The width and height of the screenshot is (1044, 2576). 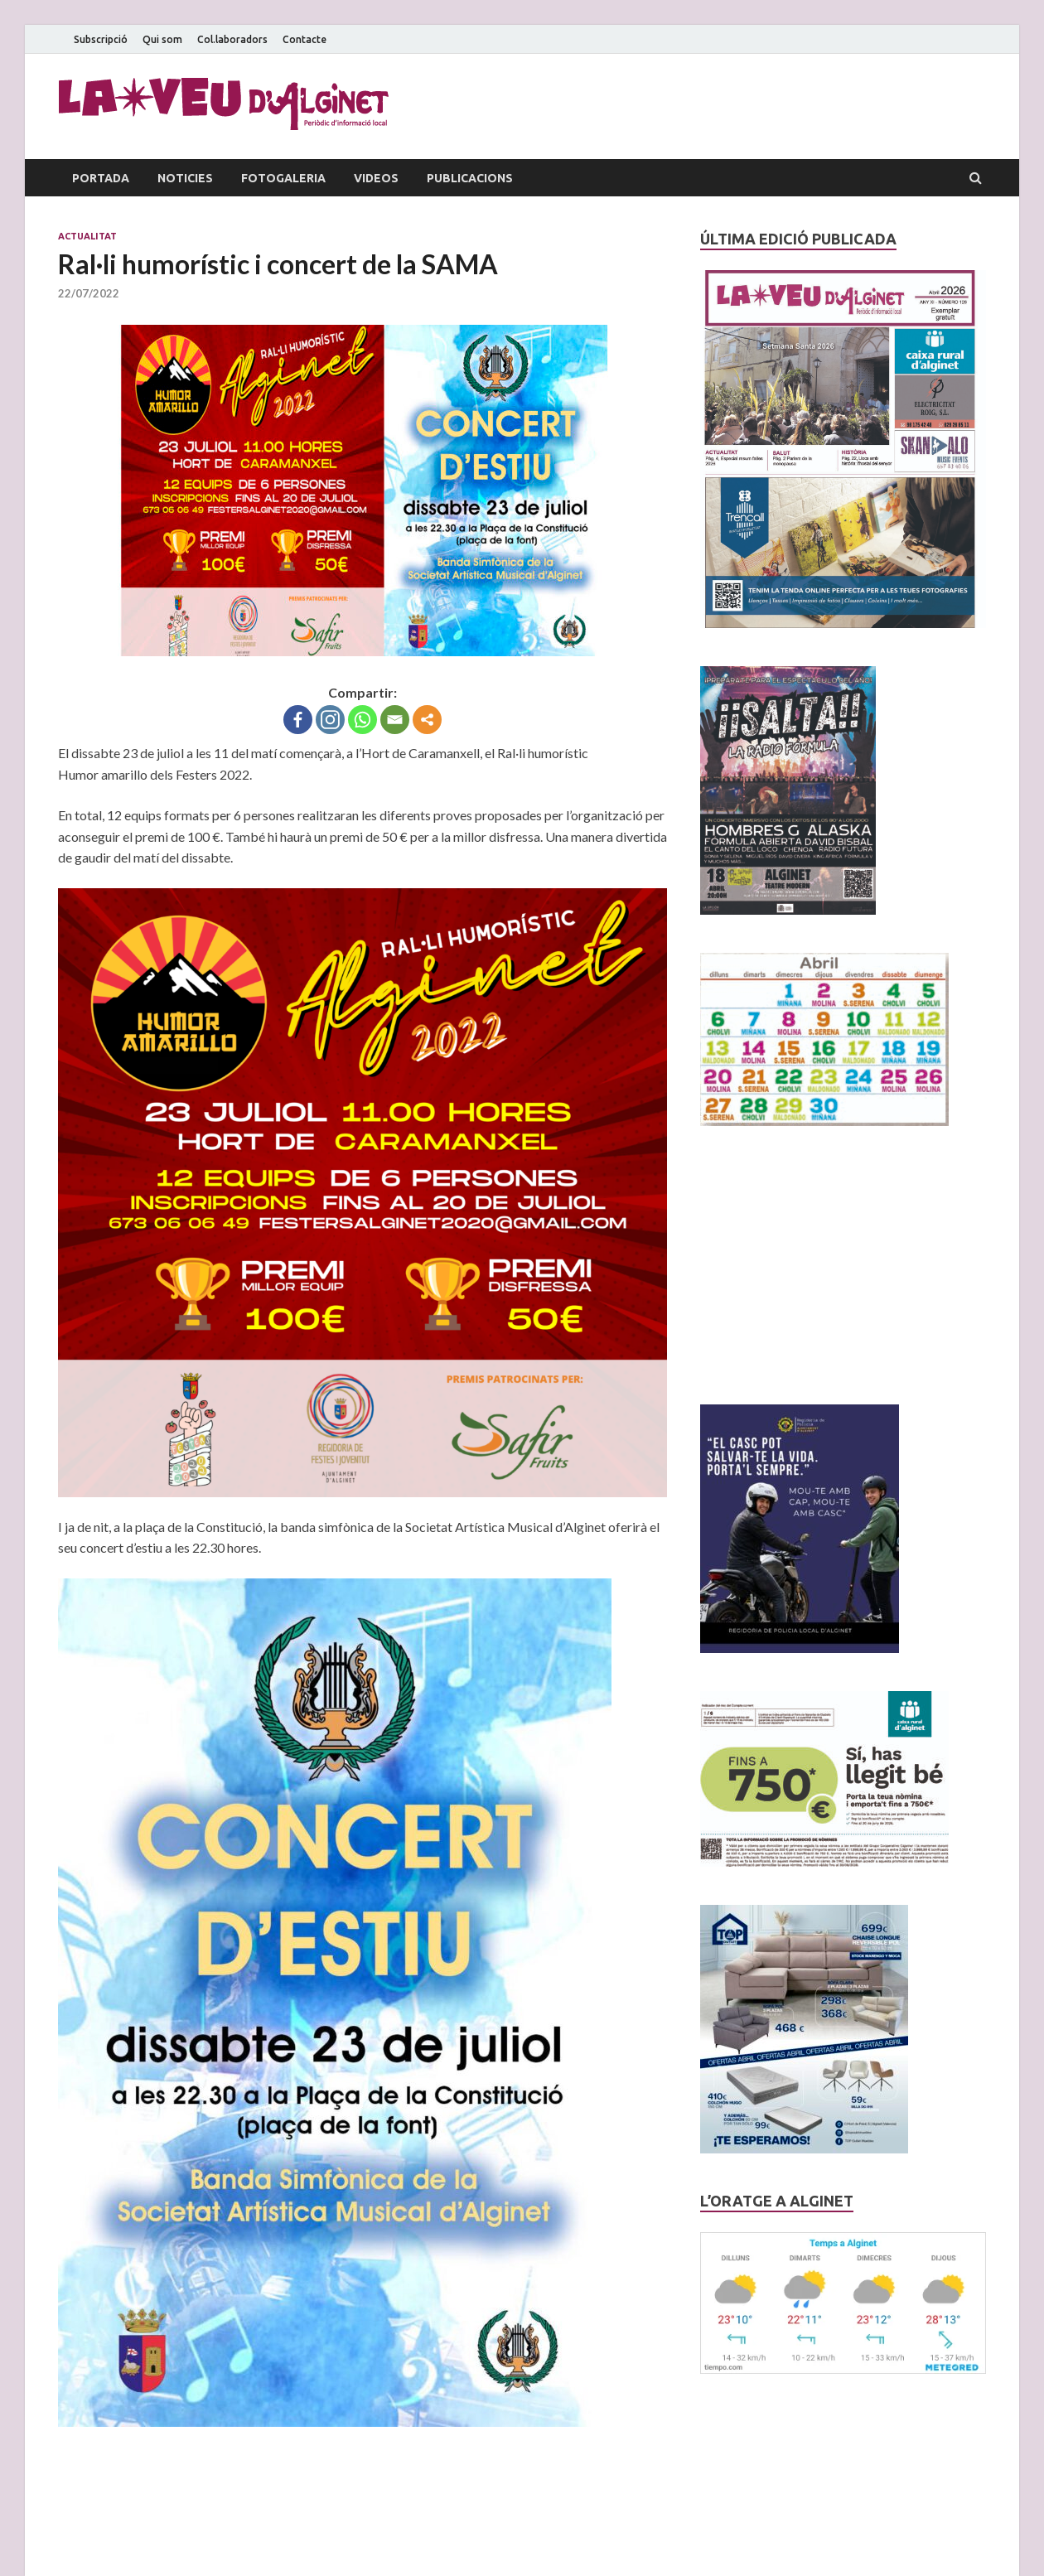 What do you see at coordinates (162, 39) in the screenshot?
I see `Qui som` at bounding box center [162, 39].